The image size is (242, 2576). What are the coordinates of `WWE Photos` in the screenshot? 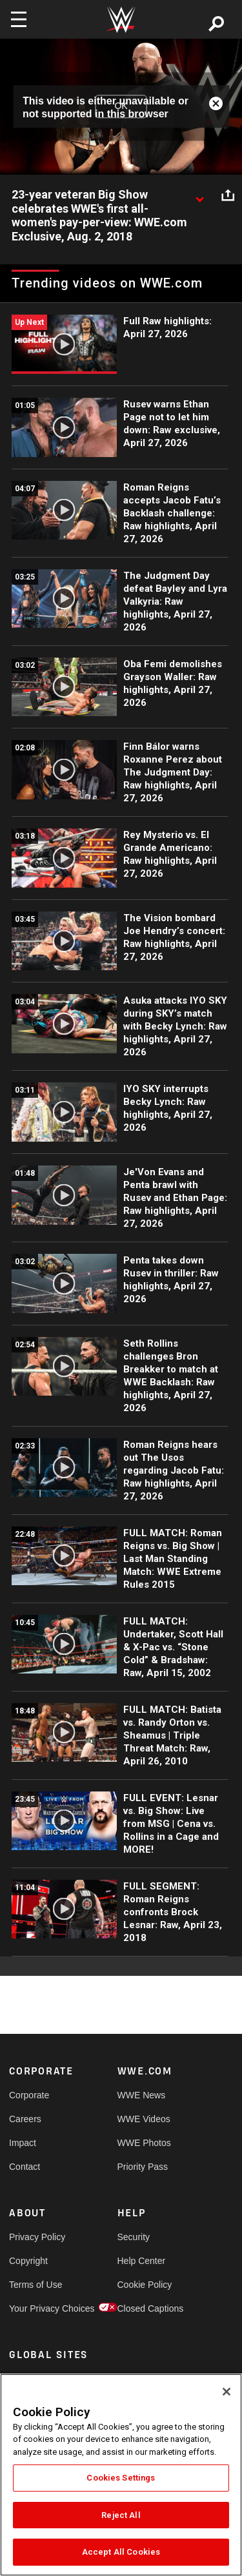 It's located at (144, 2143).